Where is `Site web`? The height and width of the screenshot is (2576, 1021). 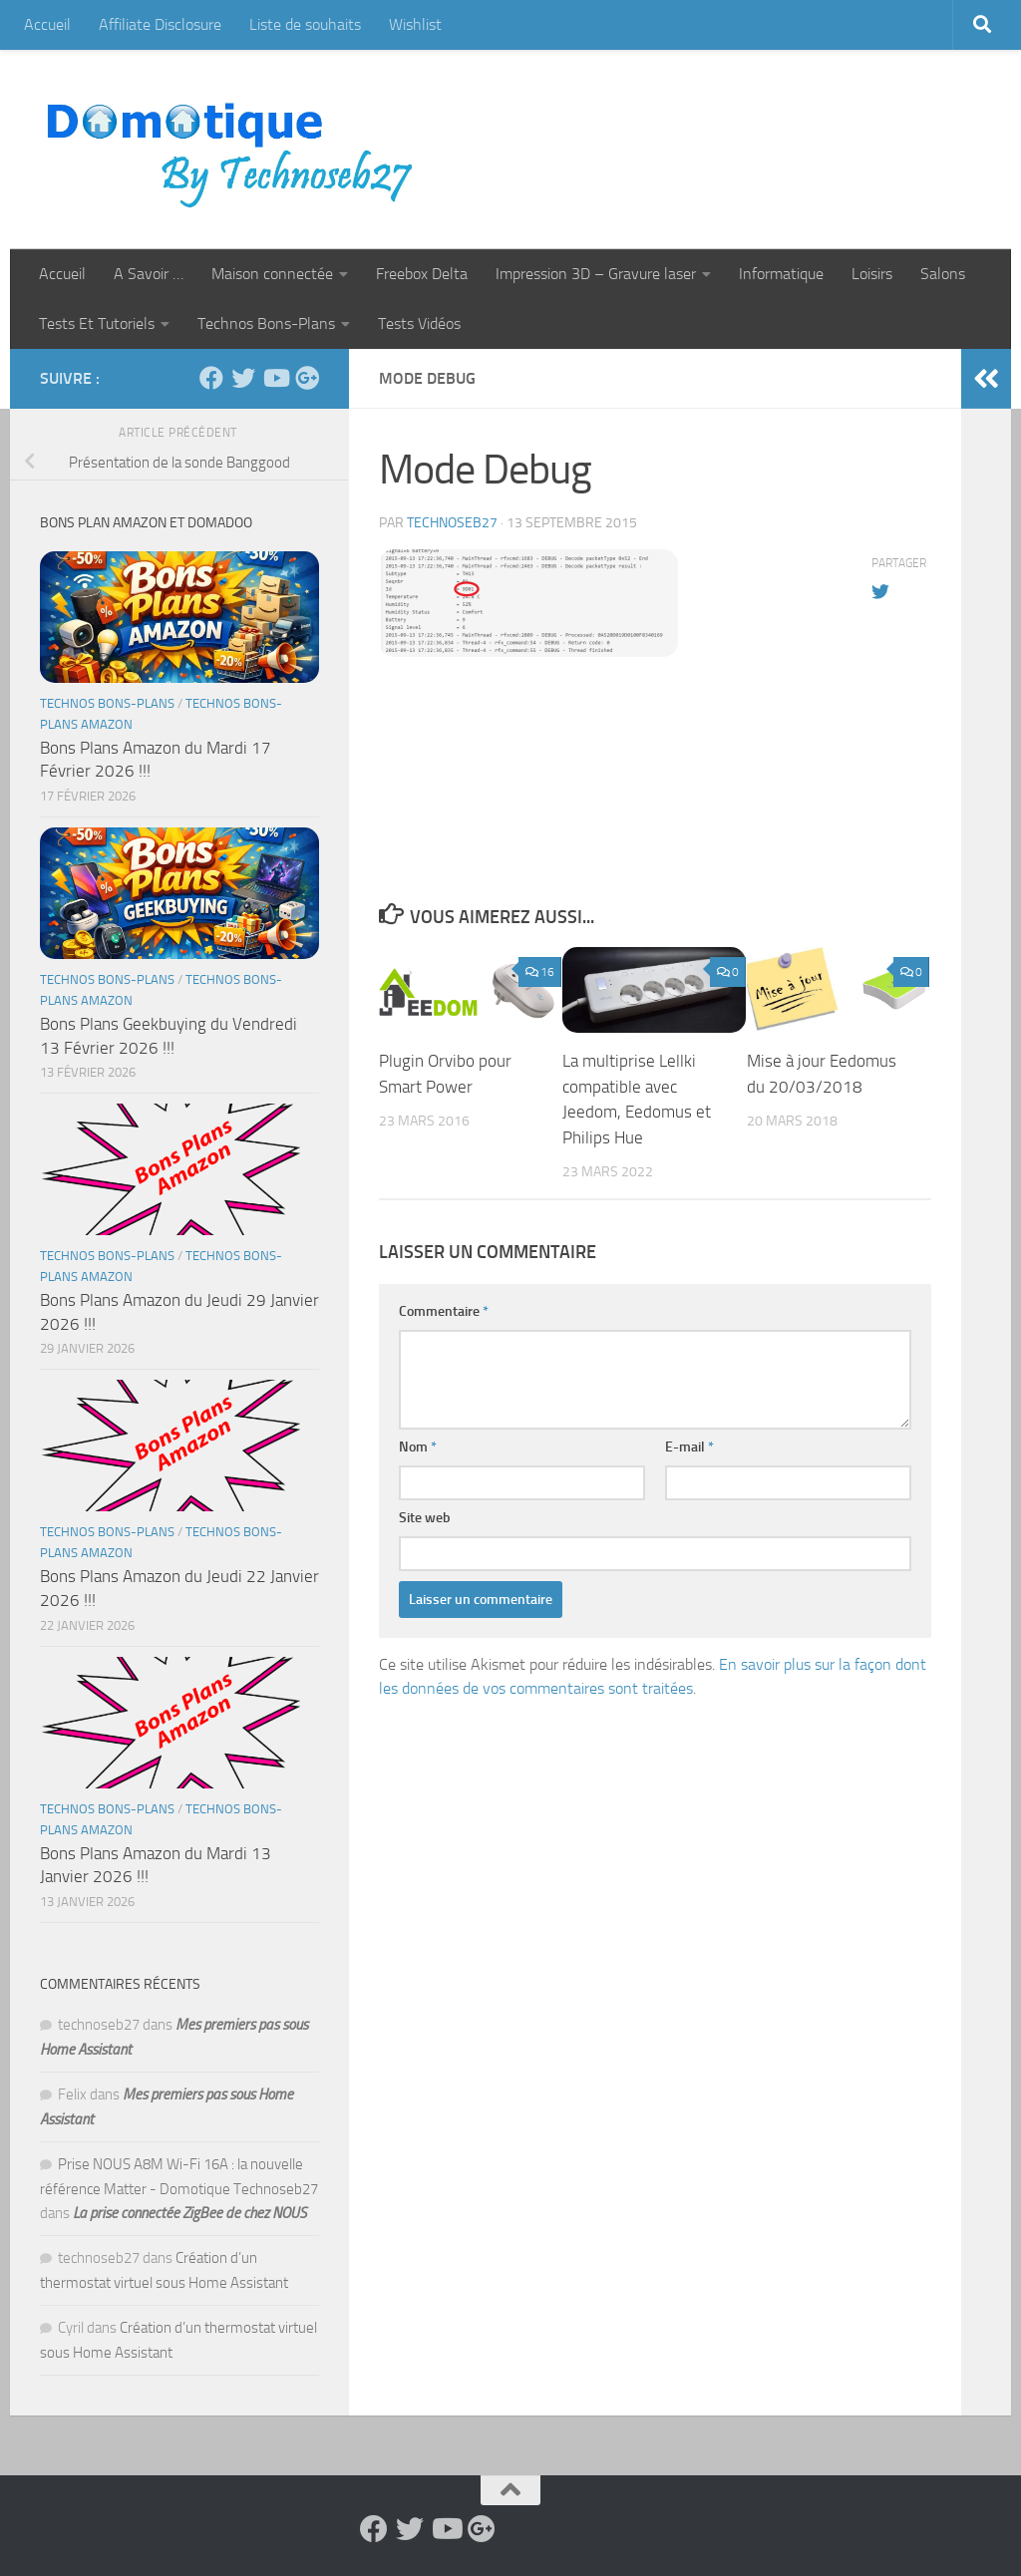 Site web is located at coordinates (425, 1517).